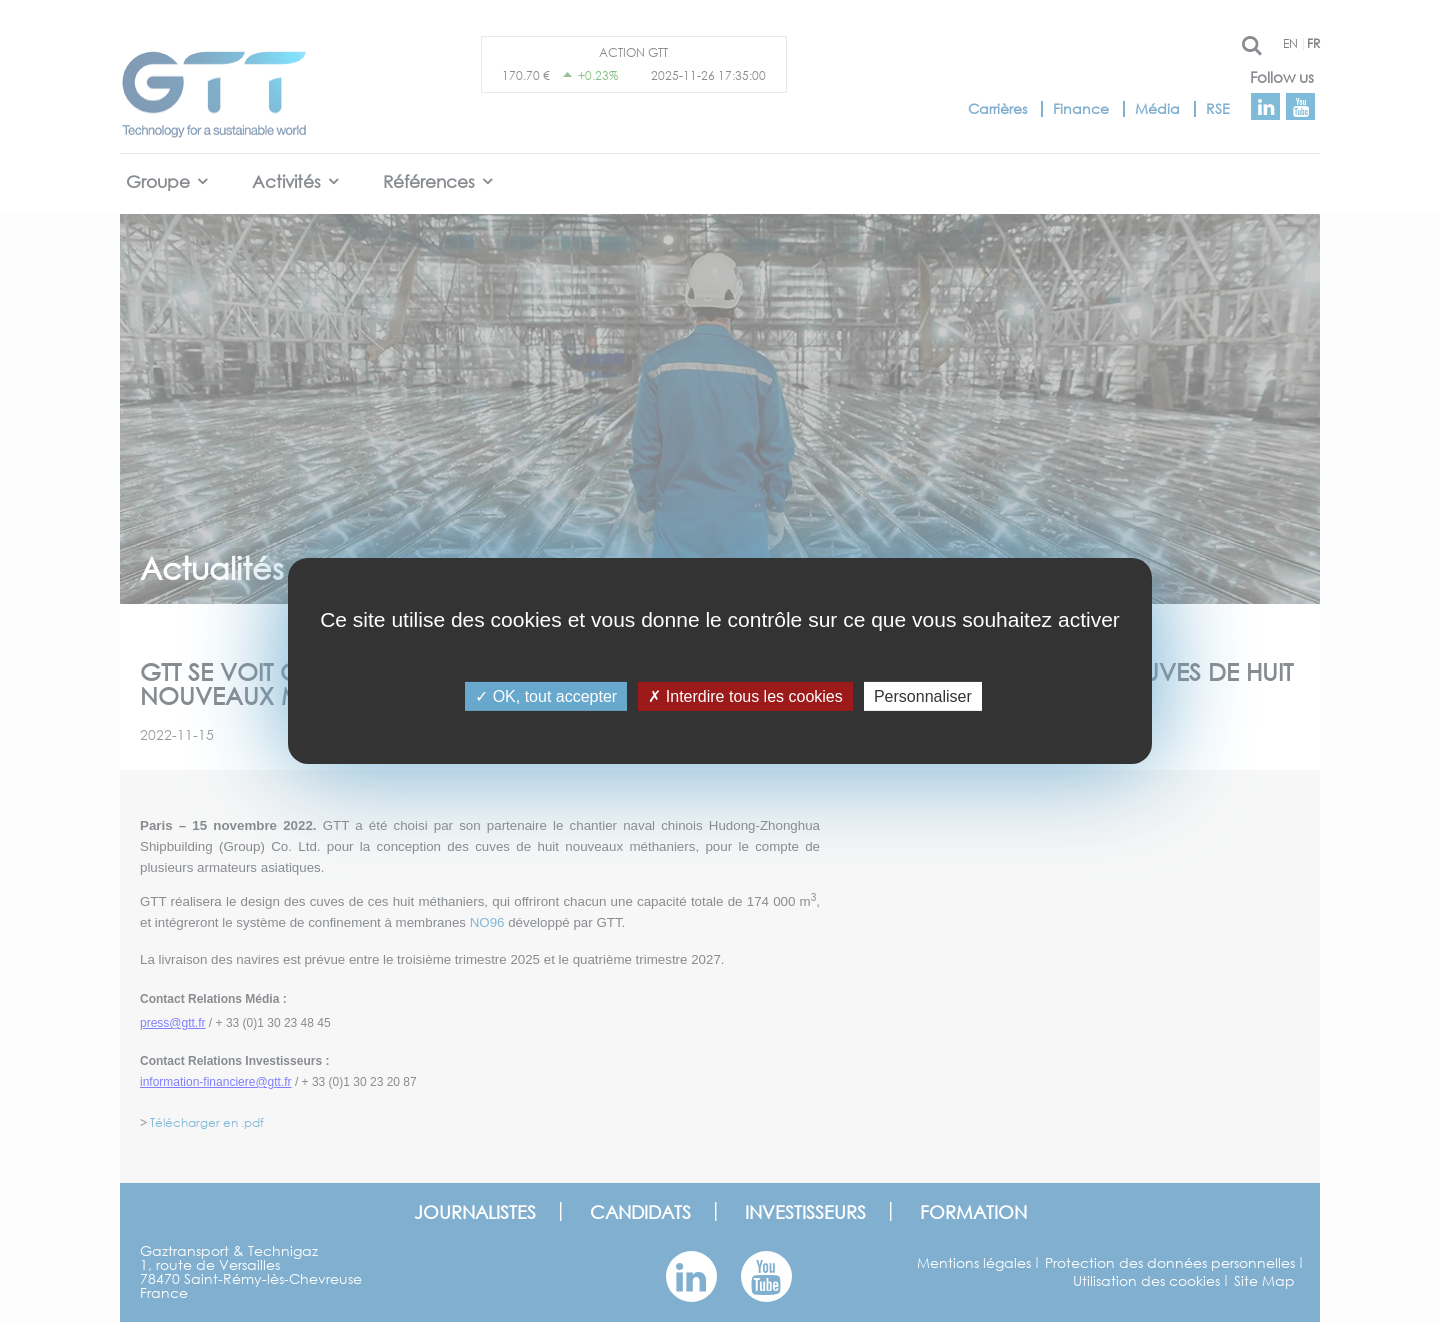  I want to click on OK, tout accepter, so click(546, 696).